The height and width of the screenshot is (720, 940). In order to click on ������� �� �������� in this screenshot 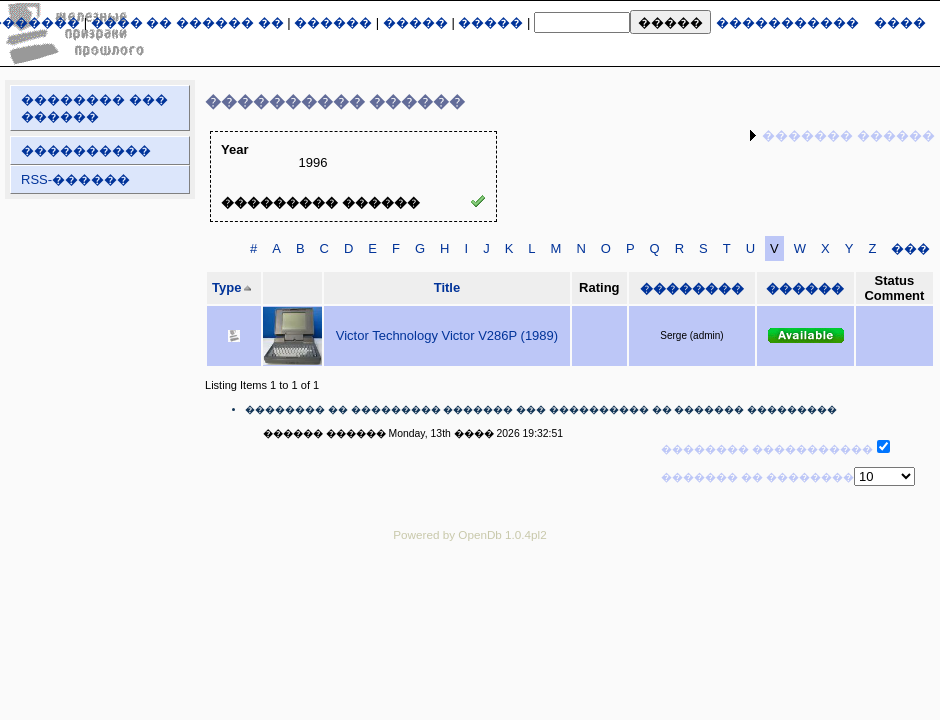, I will do `click(757, 477)`.